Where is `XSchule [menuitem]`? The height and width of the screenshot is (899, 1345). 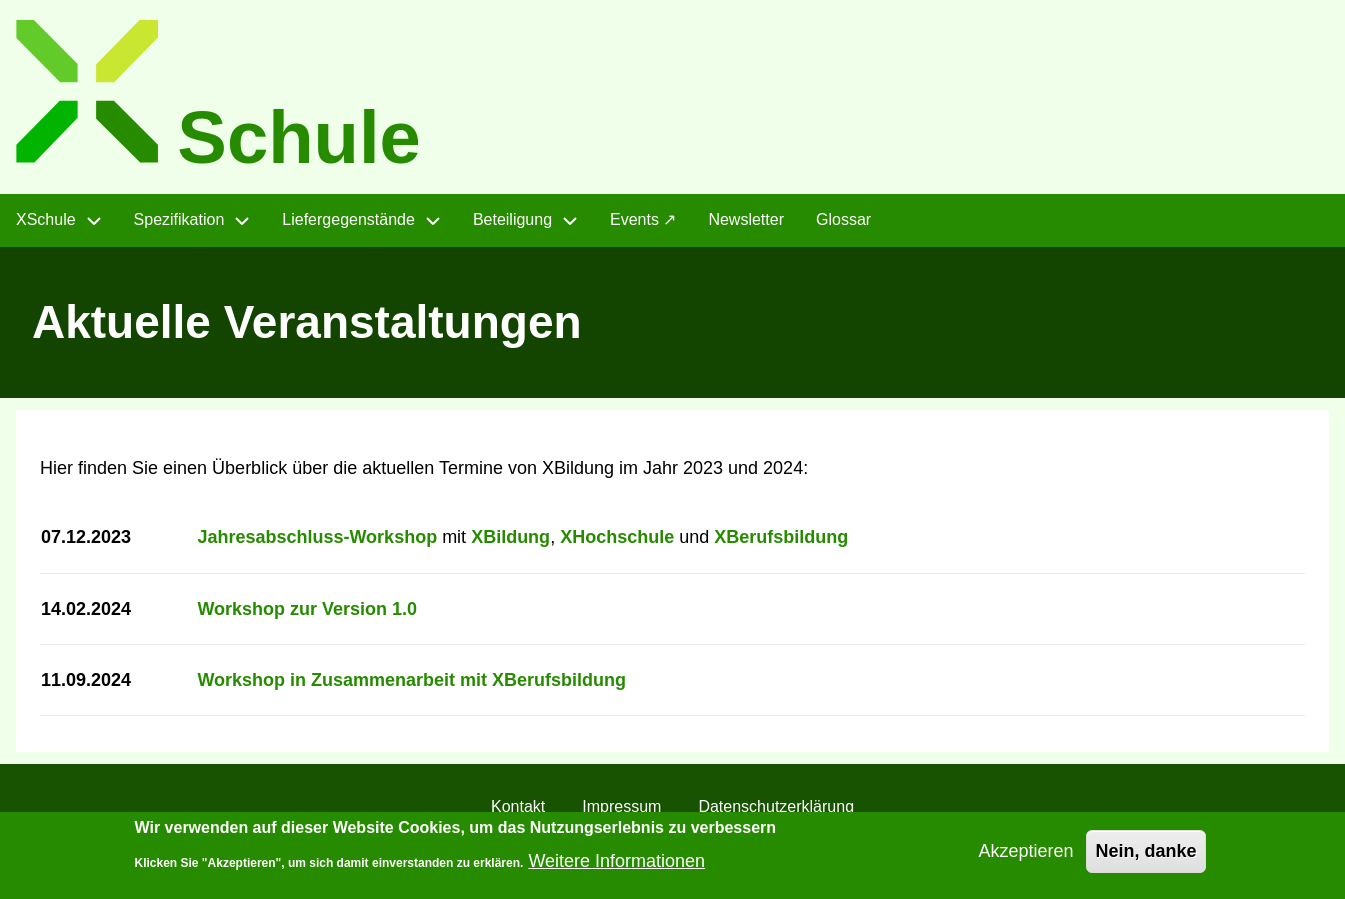
XSchule [menuitem] is located at coordinates (46, 219).